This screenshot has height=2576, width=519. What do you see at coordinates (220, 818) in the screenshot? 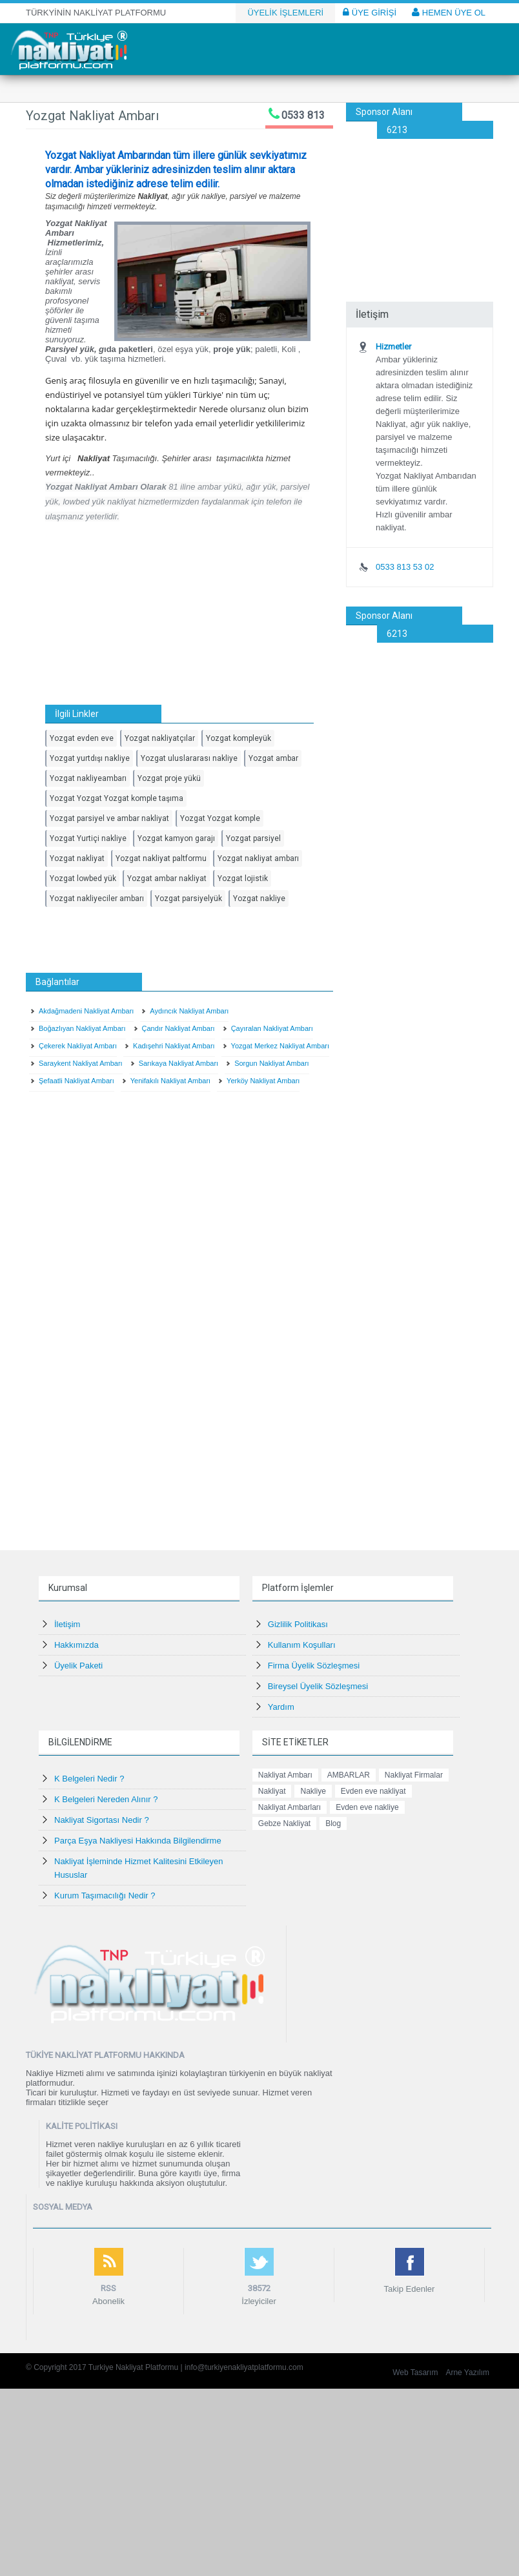
I see `Yozgat Yozgat komple` at bounding box center [220, 818].